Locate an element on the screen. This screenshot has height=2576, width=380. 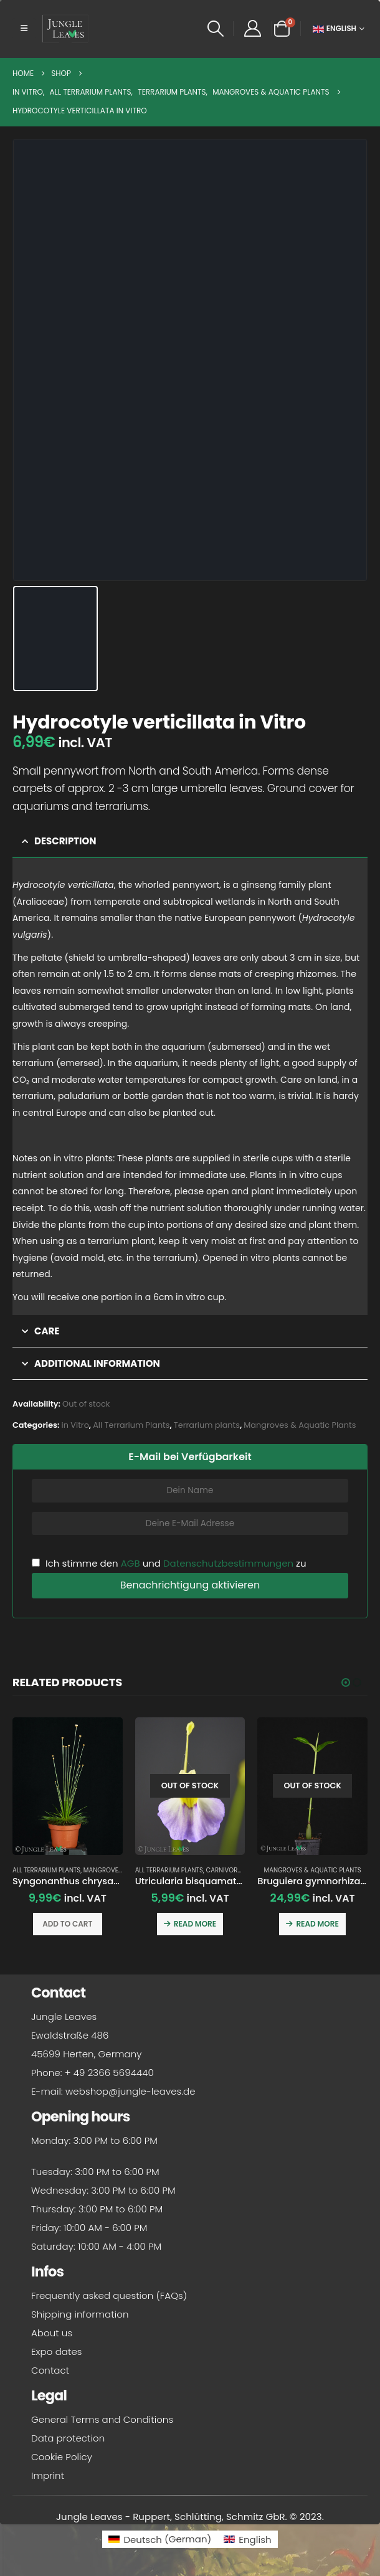
+ 49 2366 5694440 is located at coordinates (109, 2076).